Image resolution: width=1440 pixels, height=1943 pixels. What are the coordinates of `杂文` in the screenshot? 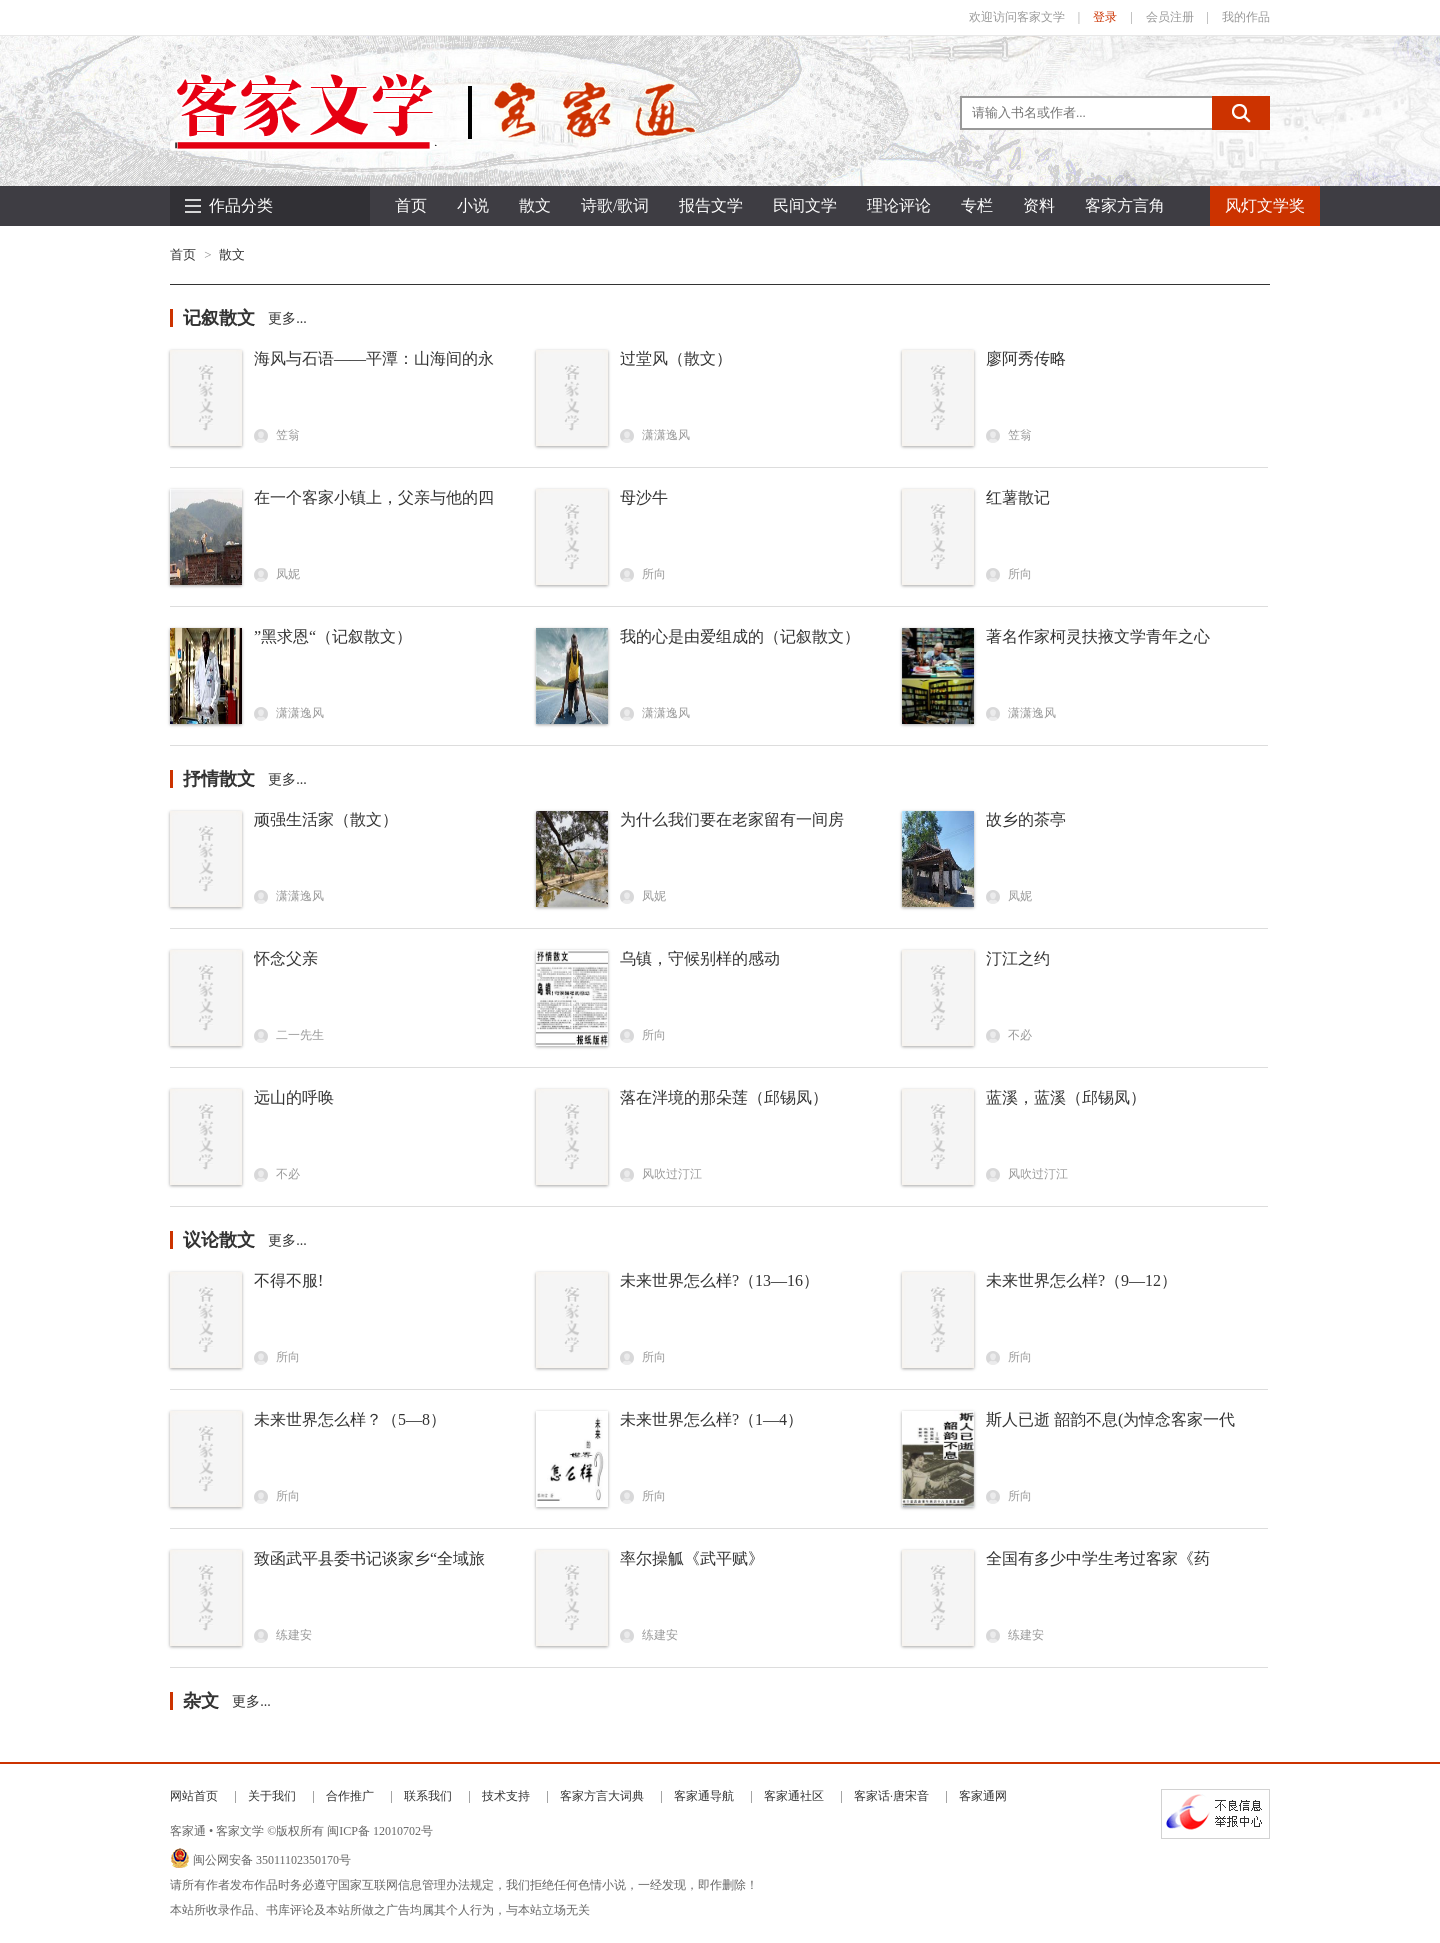 It's located at (201, 1701).